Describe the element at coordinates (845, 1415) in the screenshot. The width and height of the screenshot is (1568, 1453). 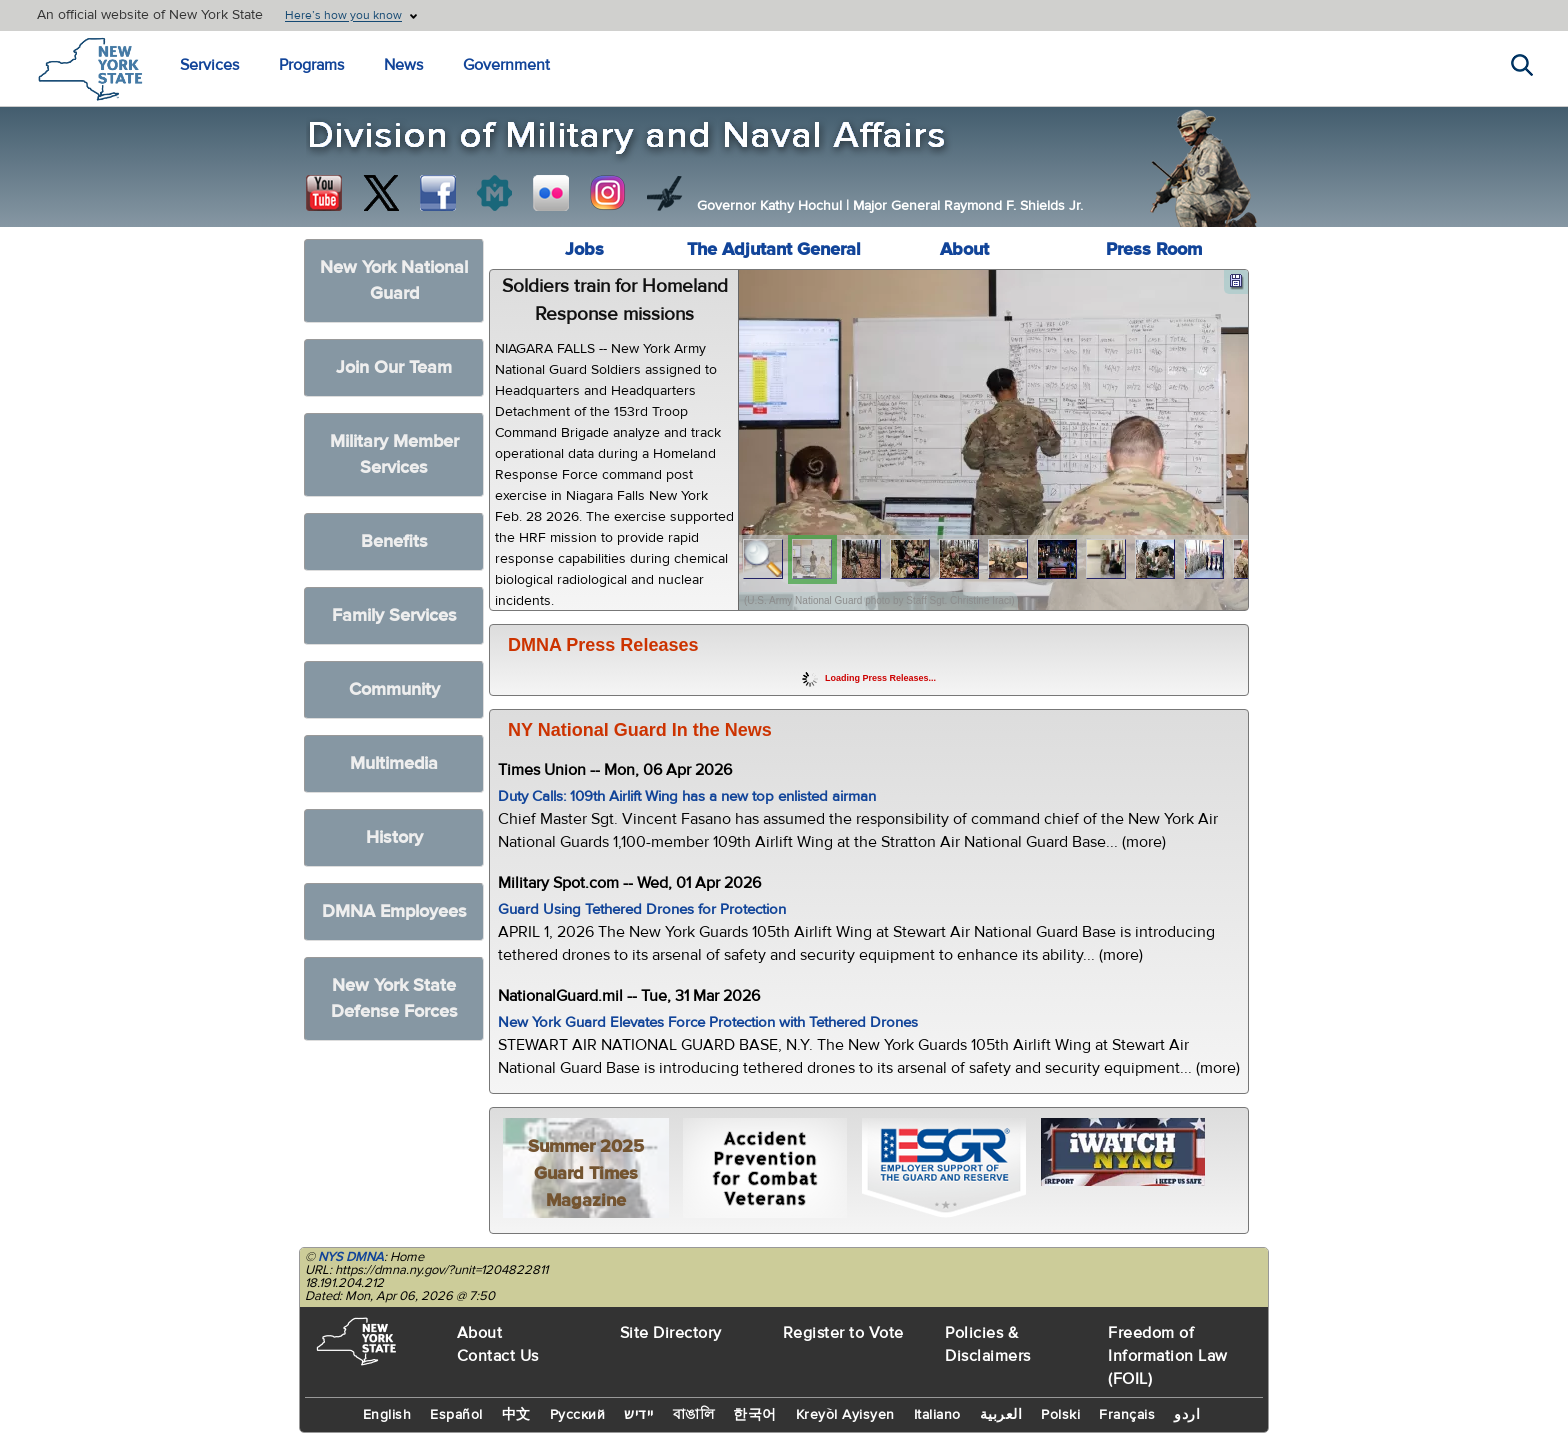
I see `Kreyòl Ayisyen` at that location.